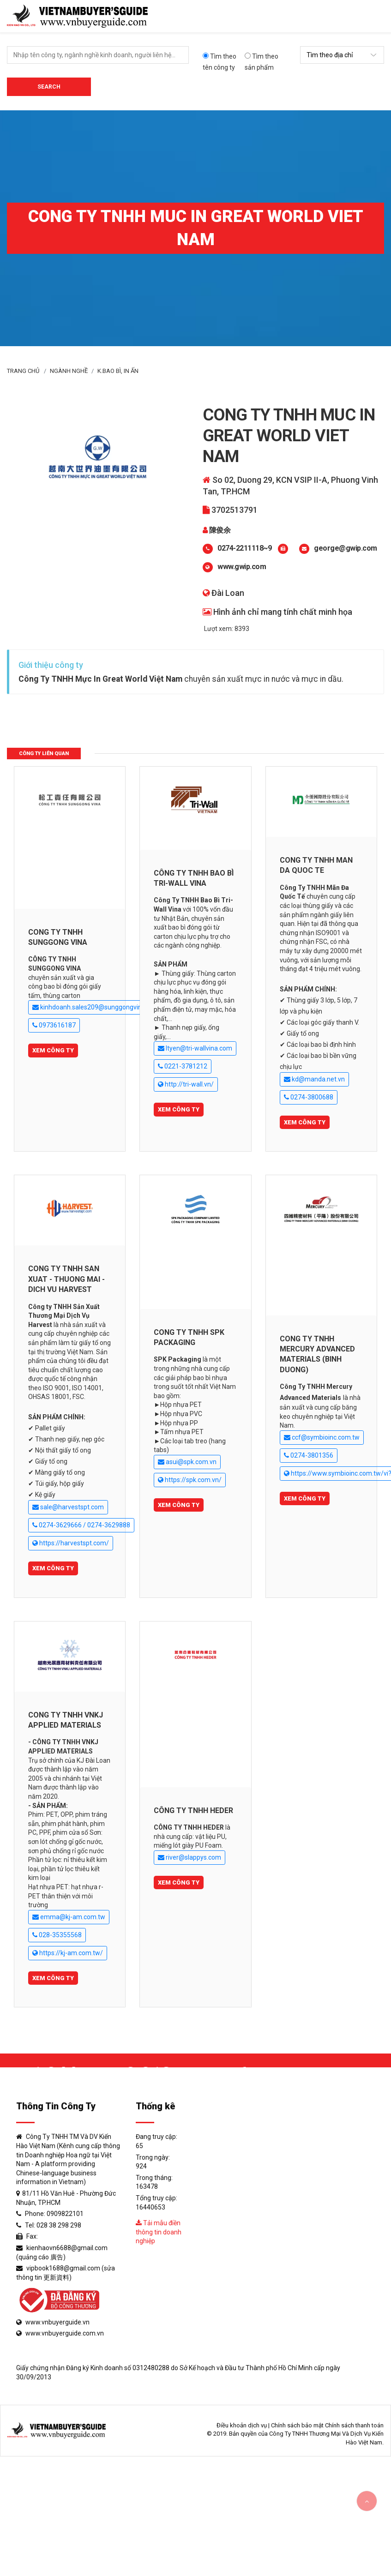  I want to click on CONG TY TNHH SUNGGONG VINA, so click(57, 937).